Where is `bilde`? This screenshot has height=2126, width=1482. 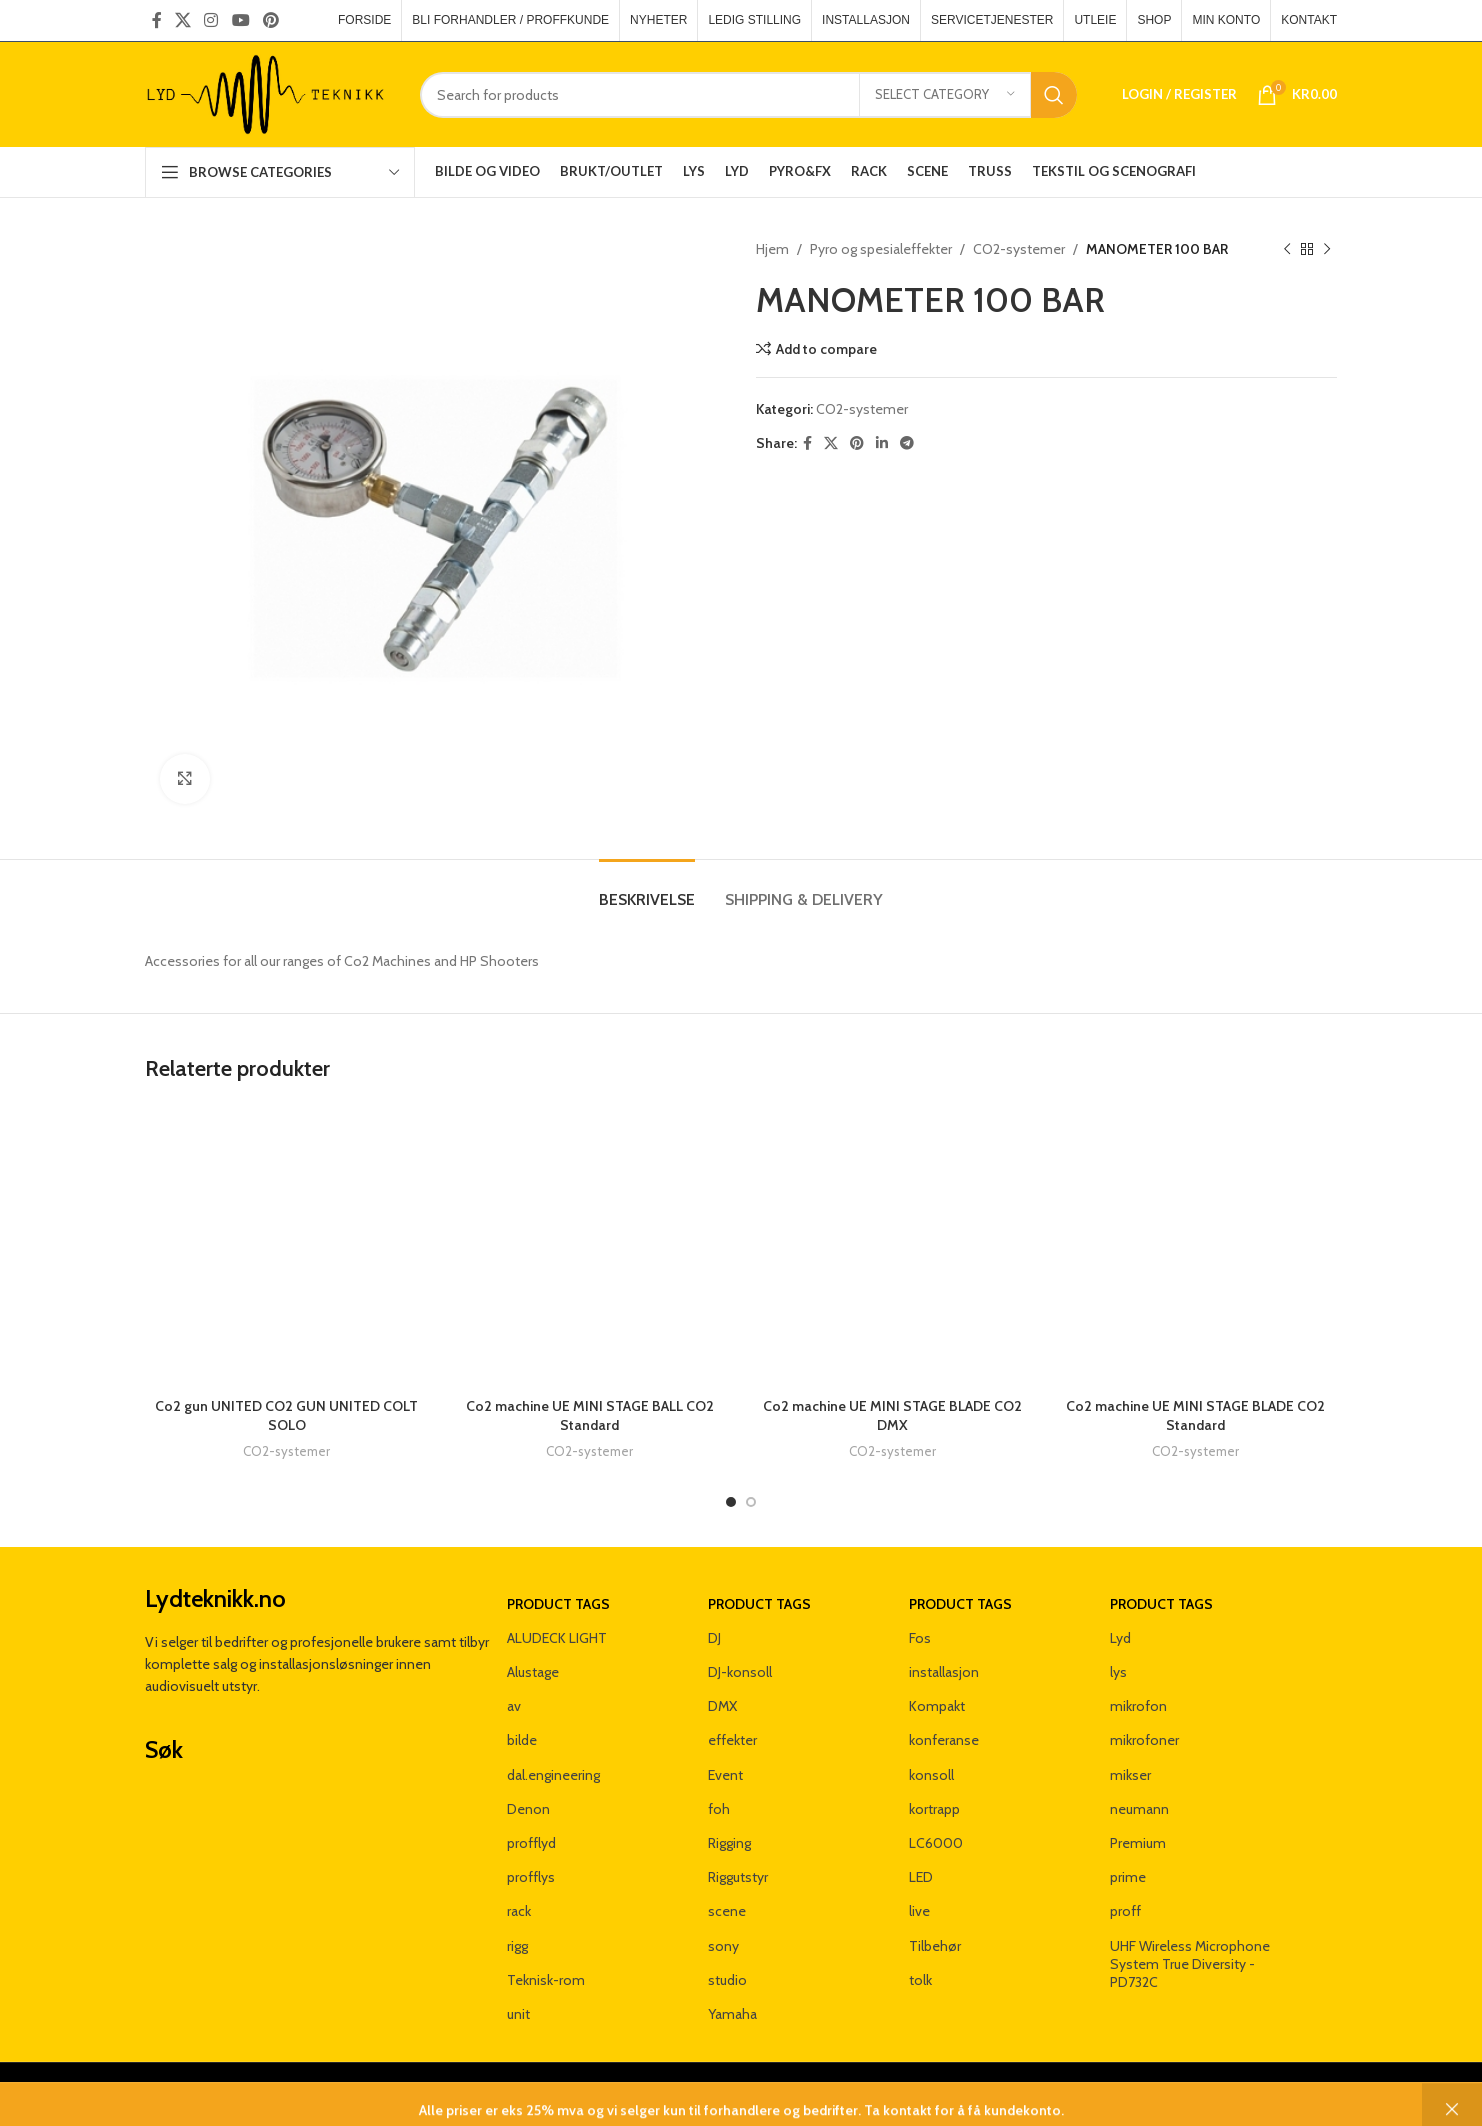 bilde is located at coordinates (522, 1740).